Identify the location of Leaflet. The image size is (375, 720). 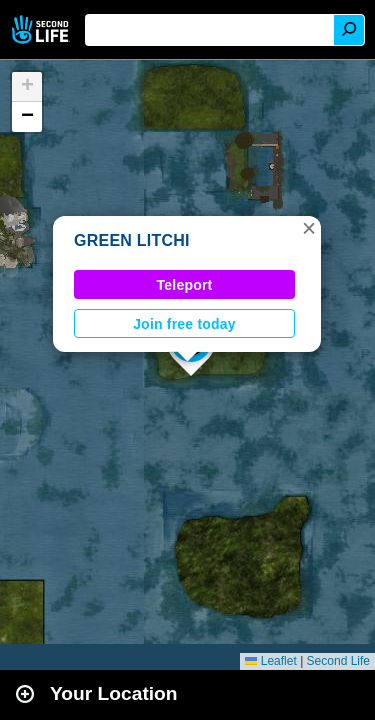
(270, 661).